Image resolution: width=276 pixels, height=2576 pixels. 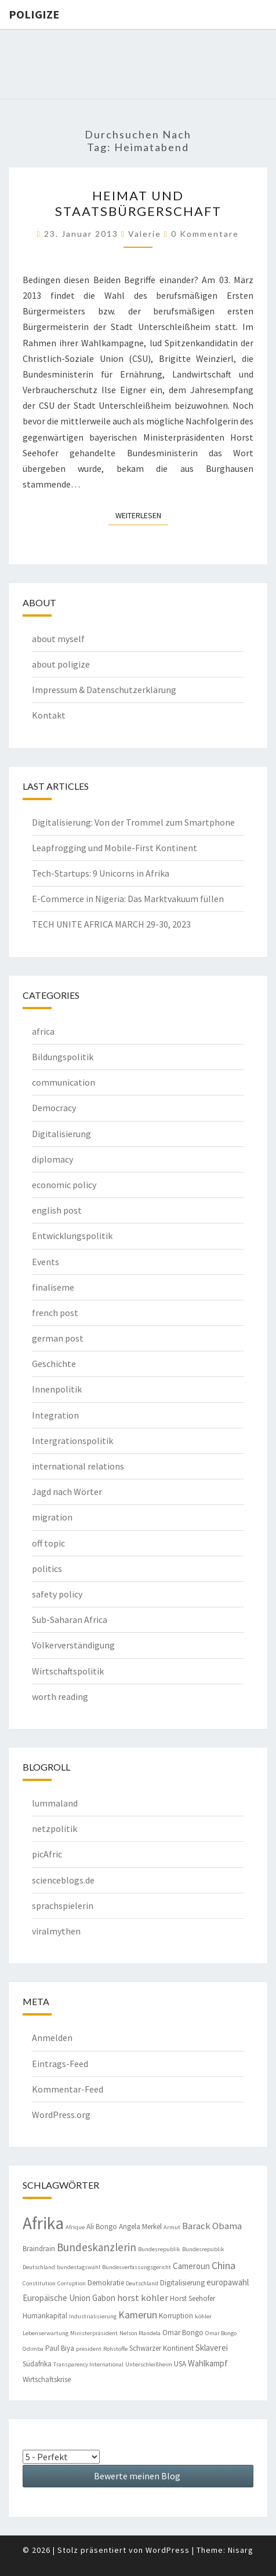 What do you see at coordinates (57, 1594) in the screenshot?
I see `safety policy` at bounding box center [57, 1594].